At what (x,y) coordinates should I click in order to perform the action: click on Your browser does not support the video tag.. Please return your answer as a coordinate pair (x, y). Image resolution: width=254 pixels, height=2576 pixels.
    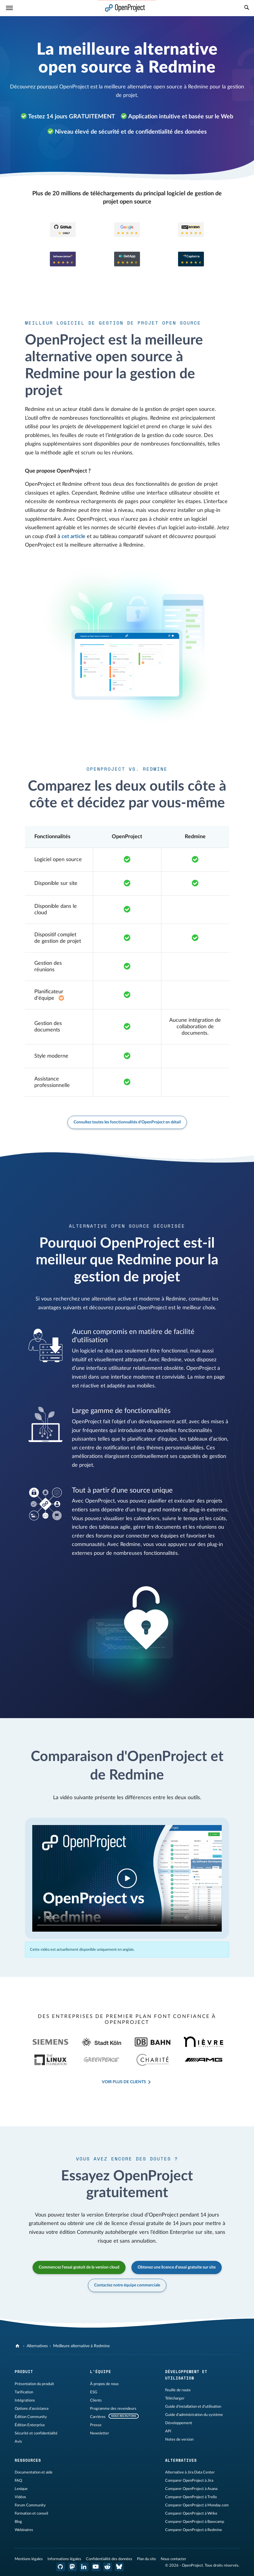
    Looking at the image, I should click on (127, 1878).